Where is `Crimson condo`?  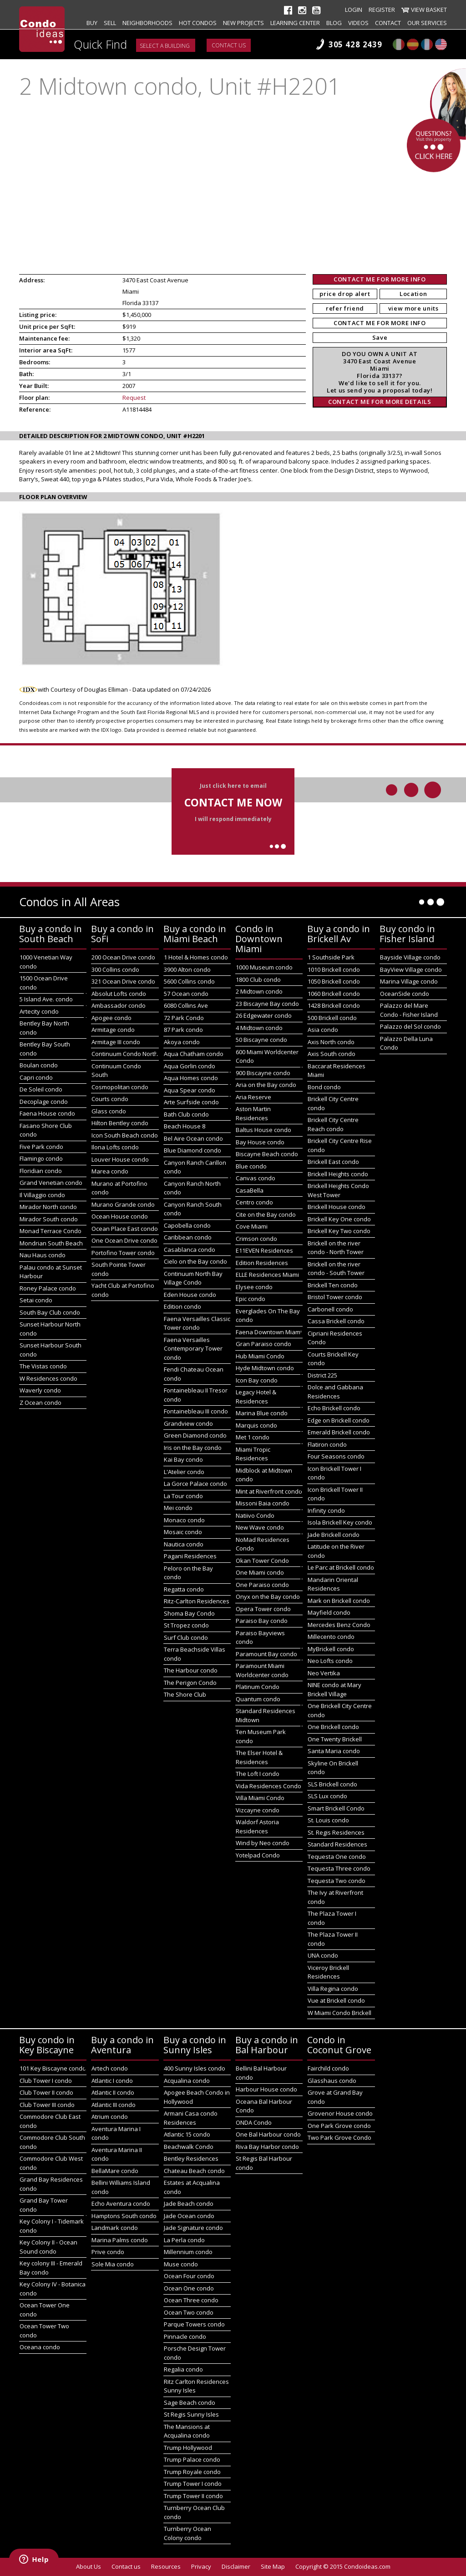 Crimson condo is located at coordinates (256, 1238).